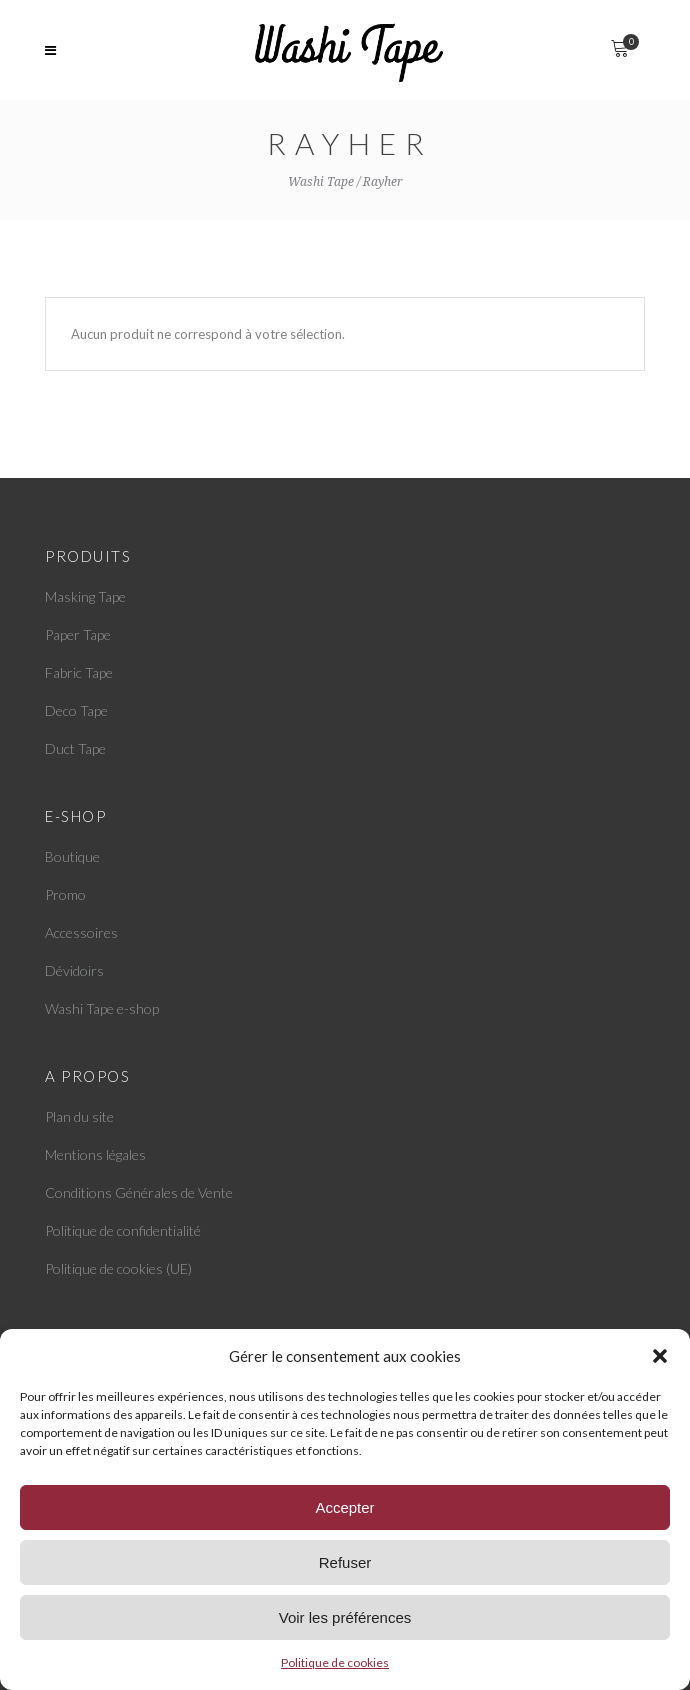 Image resolution: width=690 pixels, height=1690 pixels. What do you see at coordinates (95, 1154) in the screenshot?
I see `Mentions légales` at bounding box center [95, 1154].